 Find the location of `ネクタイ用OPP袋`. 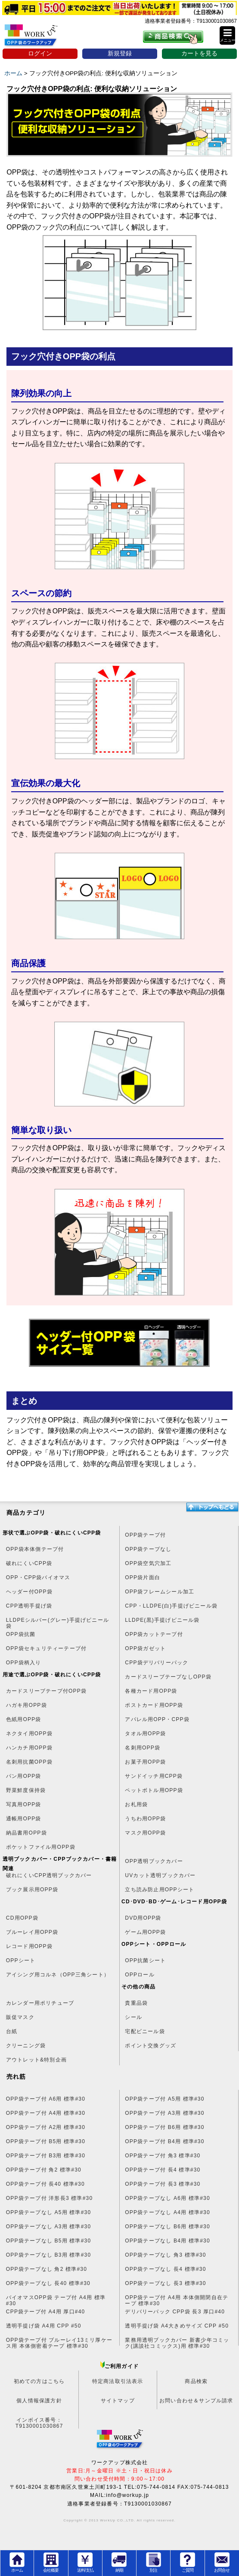

ネクタイ用OPP袋 is located at coordinates (29, 1734).